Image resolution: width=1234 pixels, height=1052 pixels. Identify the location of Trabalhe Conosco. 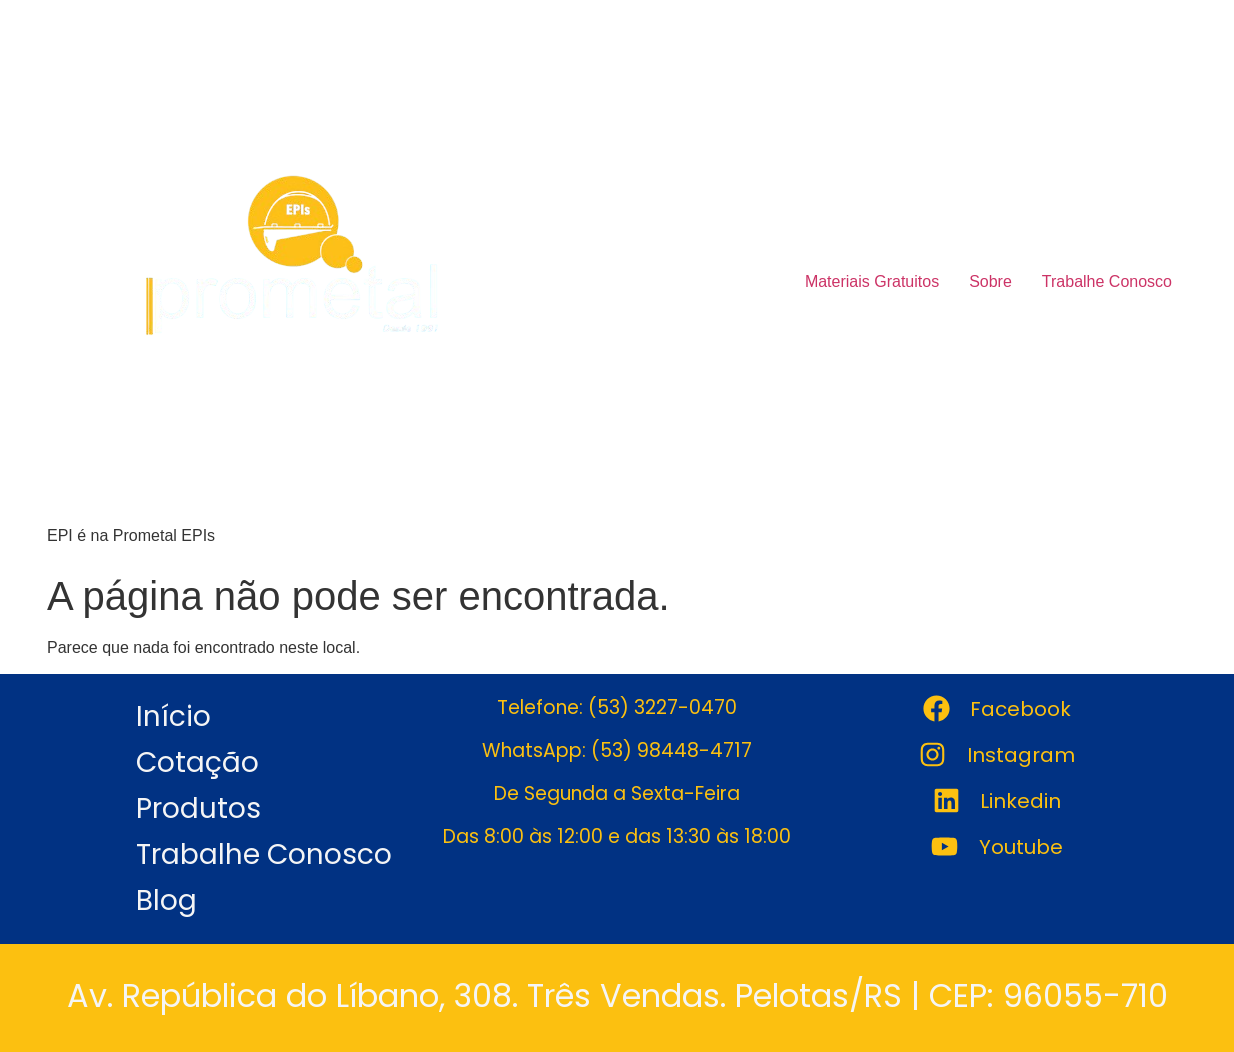
(1107, 281).